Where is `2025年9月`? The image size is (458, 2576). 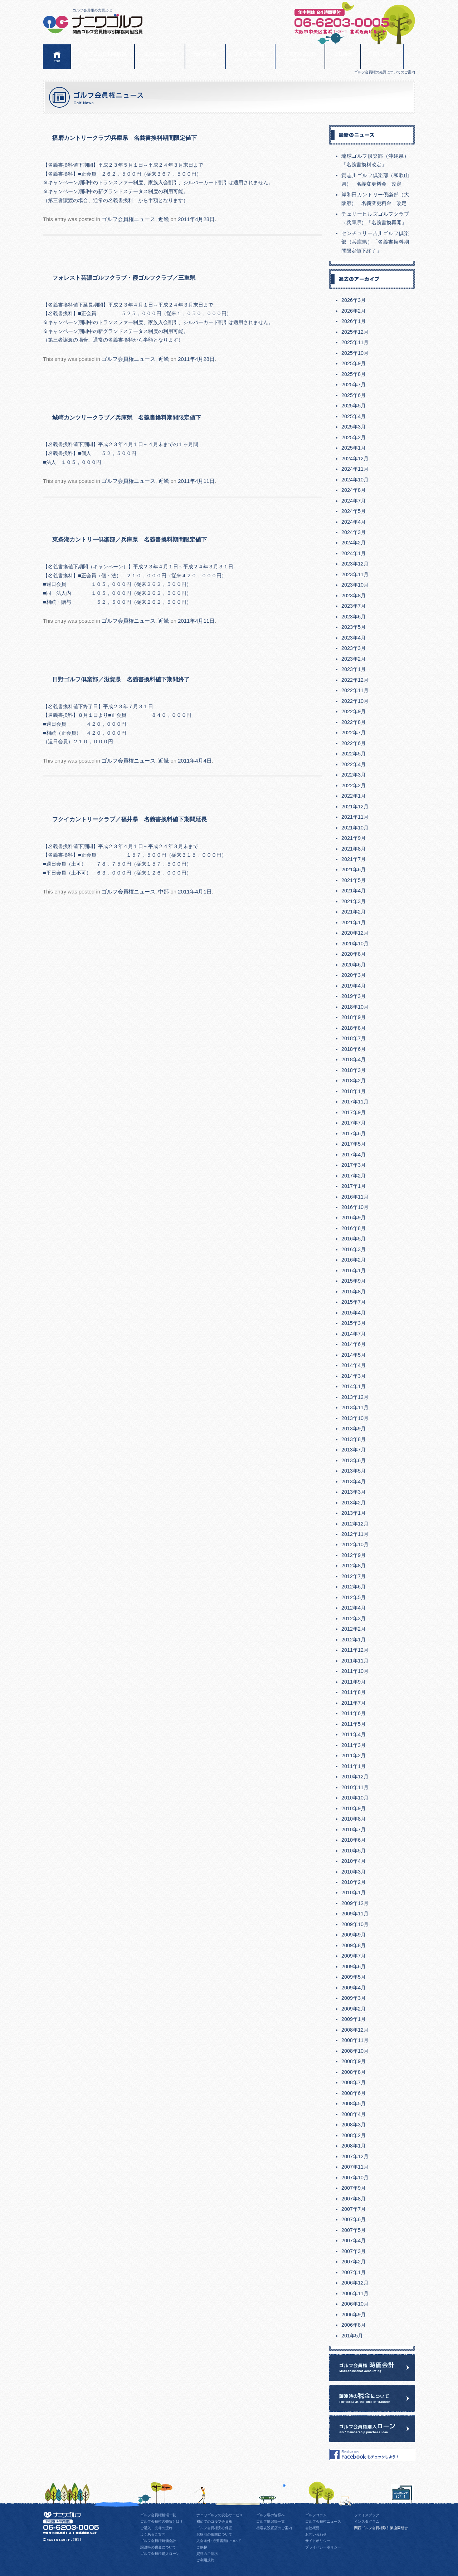
2025年9月 is located at coordinates (353, 363).